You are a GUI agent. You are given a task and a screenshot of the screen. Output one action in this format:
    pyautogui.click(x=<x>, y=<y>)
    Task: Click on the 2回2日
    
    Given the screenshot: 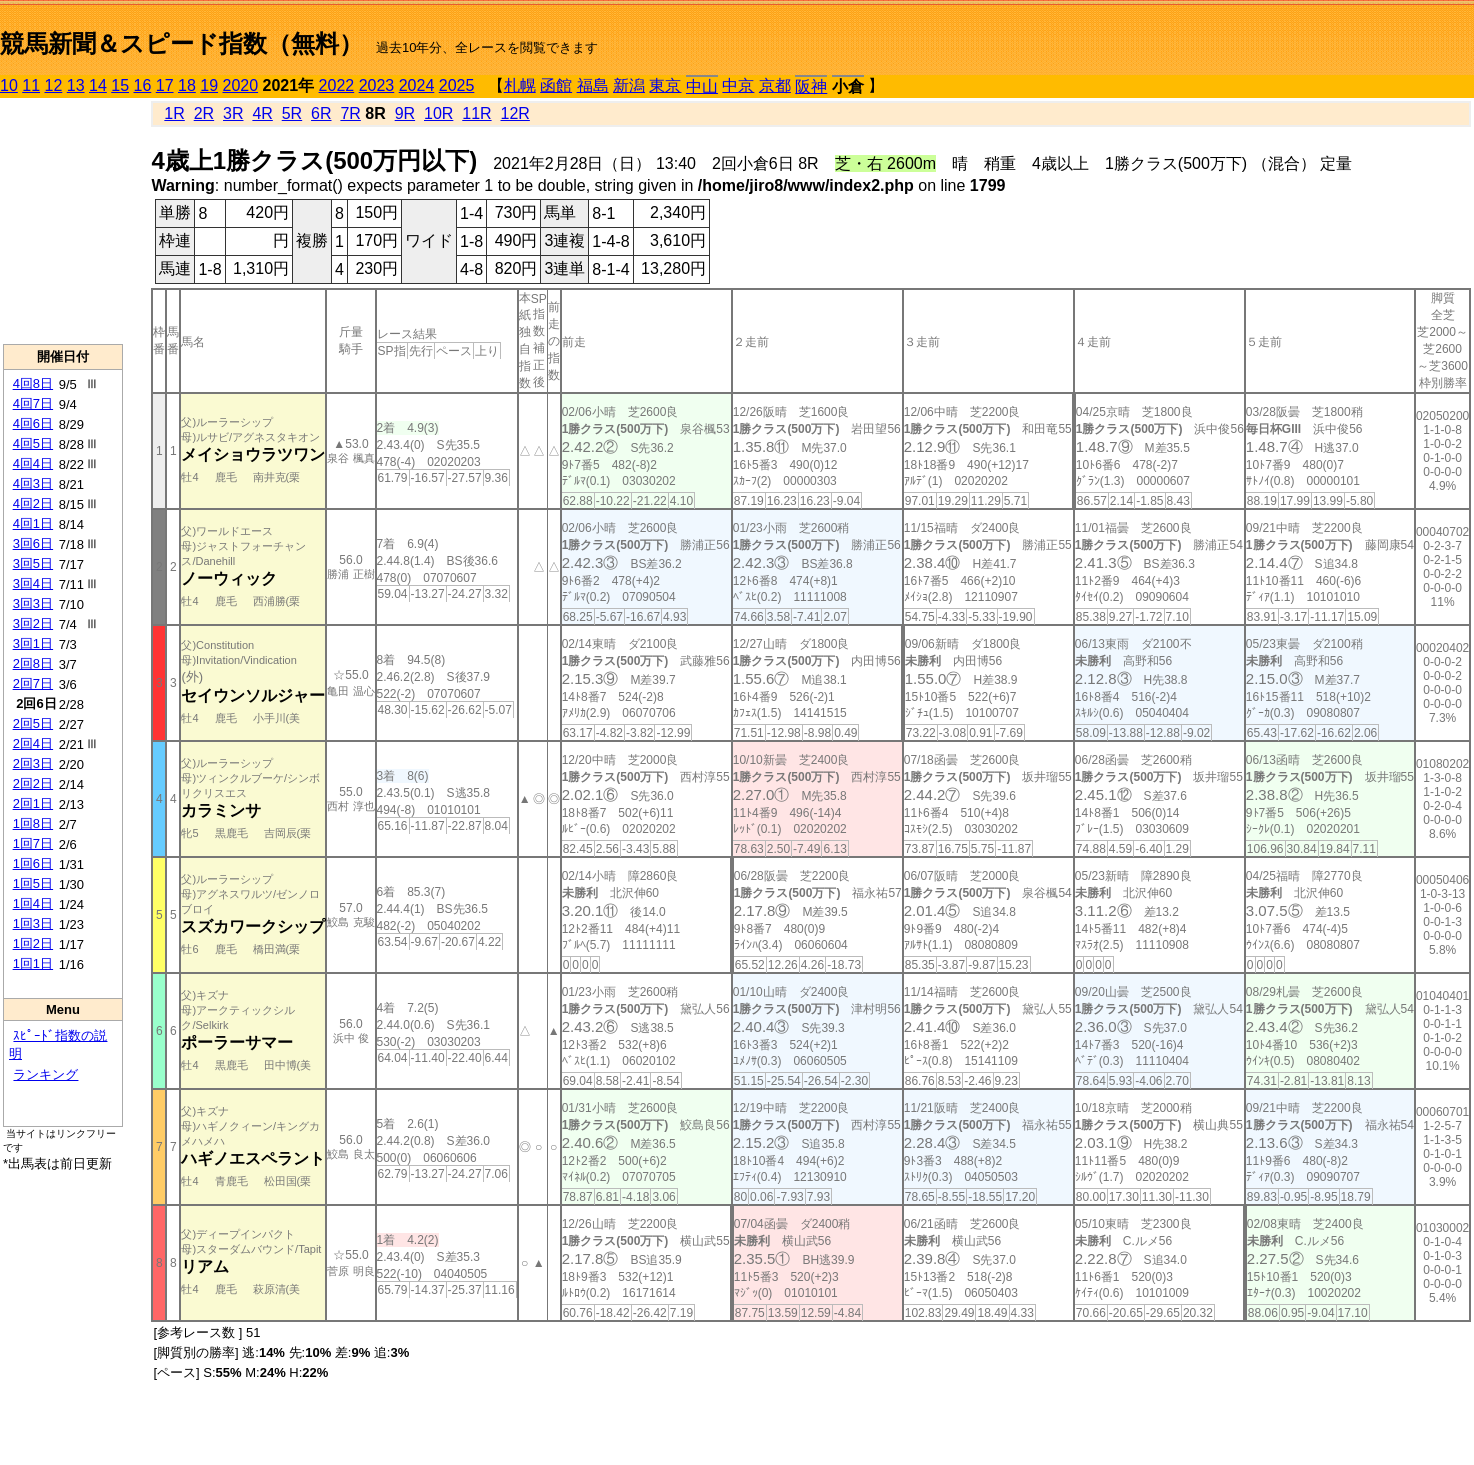 What is the action you would take?
    pyautogui.click(x=33, y=783)
    